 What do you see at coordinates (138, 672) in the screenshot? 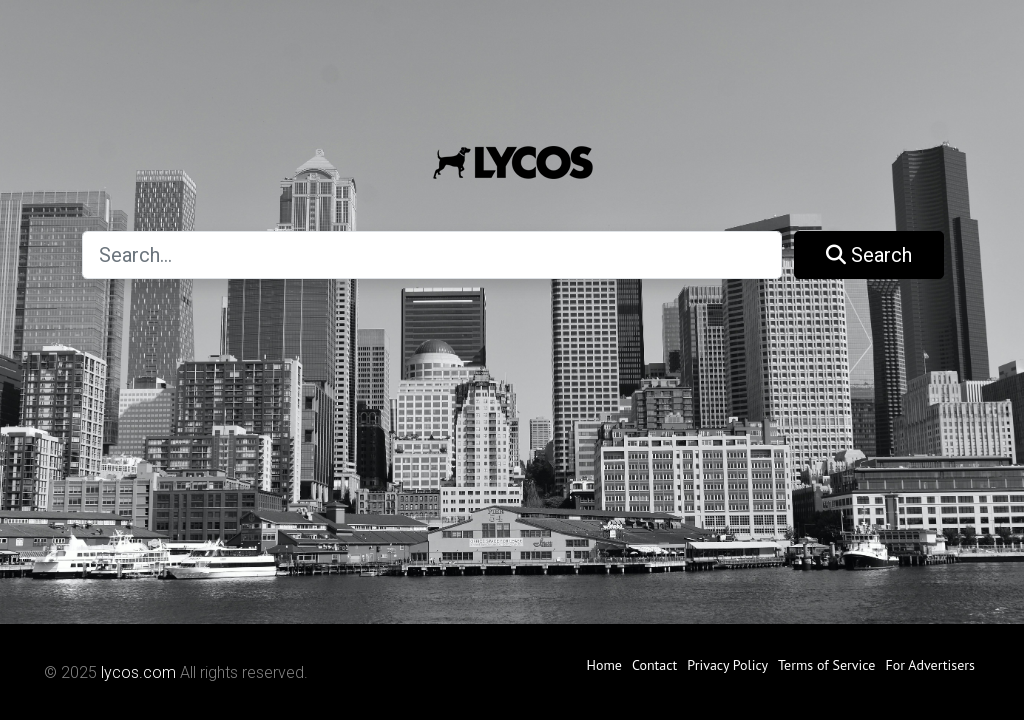
I see `lycos.com` at bounding box center [138, 672].